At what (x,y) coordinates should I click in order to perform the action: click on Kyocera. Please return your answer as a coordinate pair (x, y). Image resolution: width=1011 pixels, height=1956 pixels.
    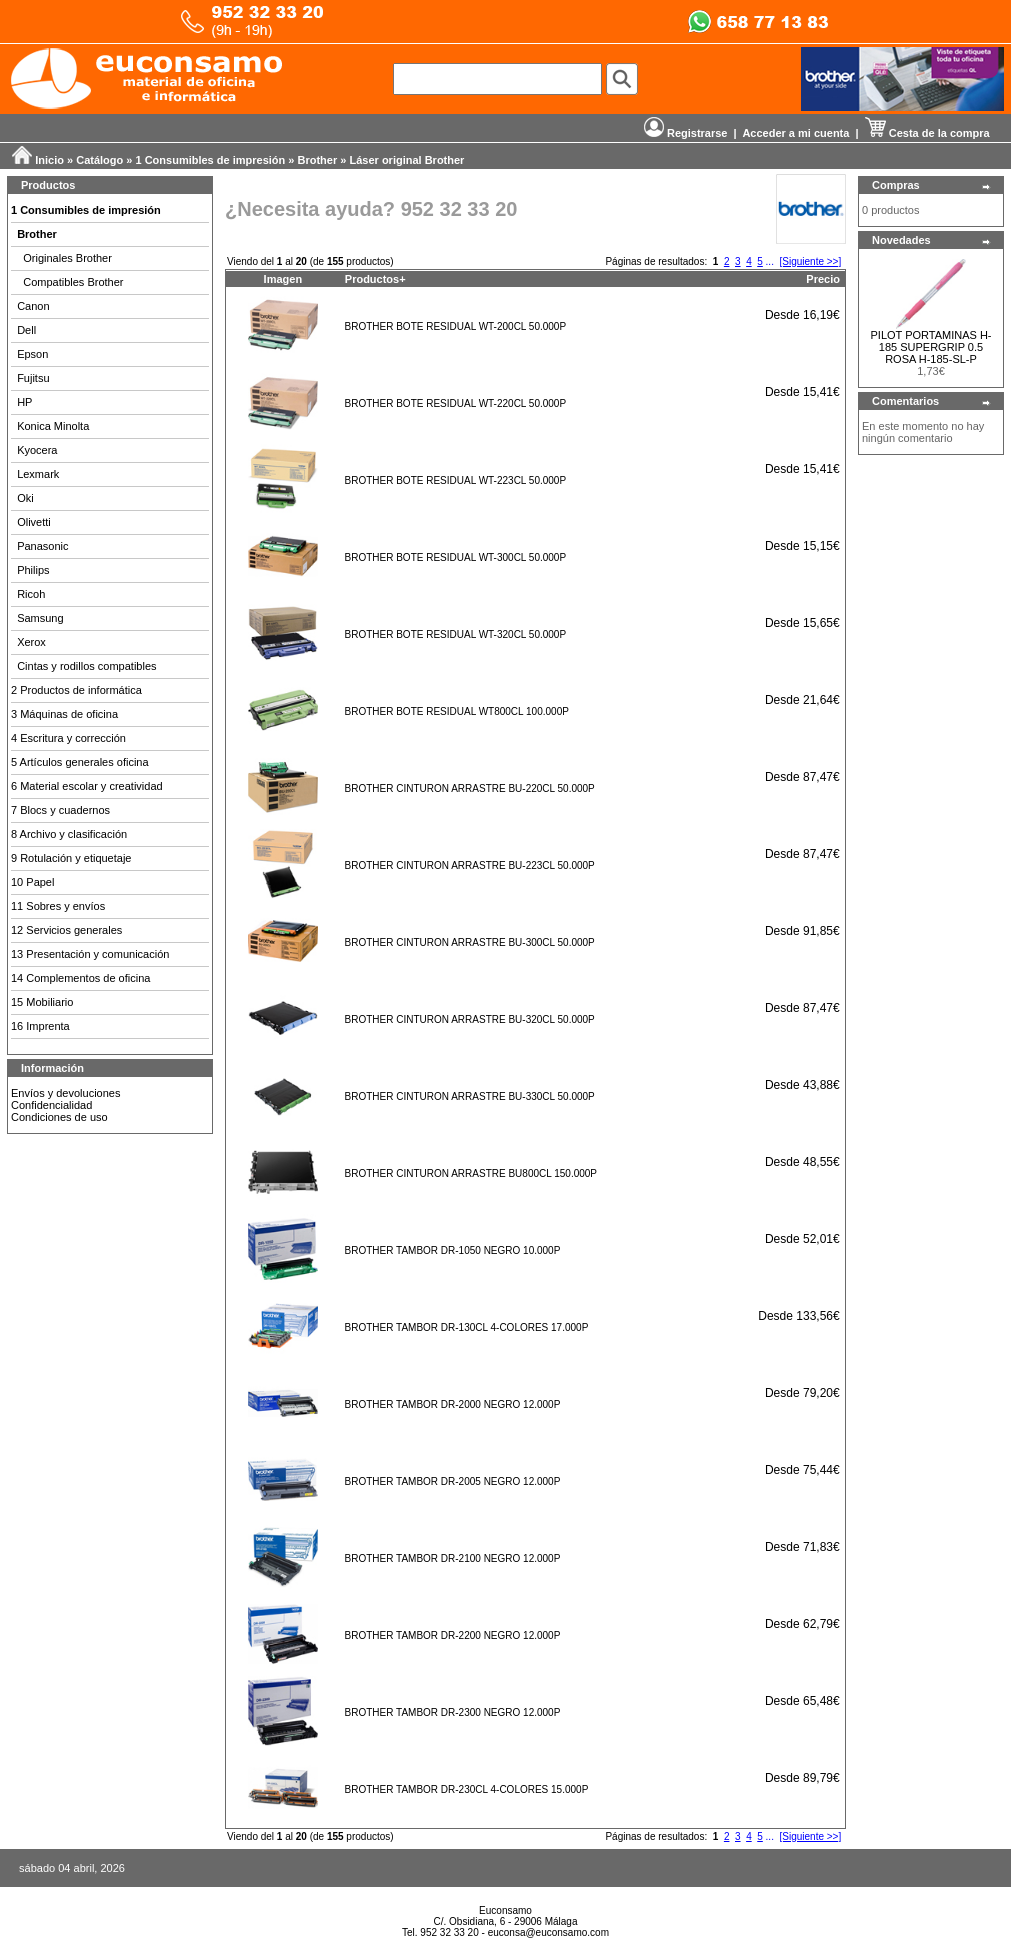
    Looking at the image, I should click on (37, 450).